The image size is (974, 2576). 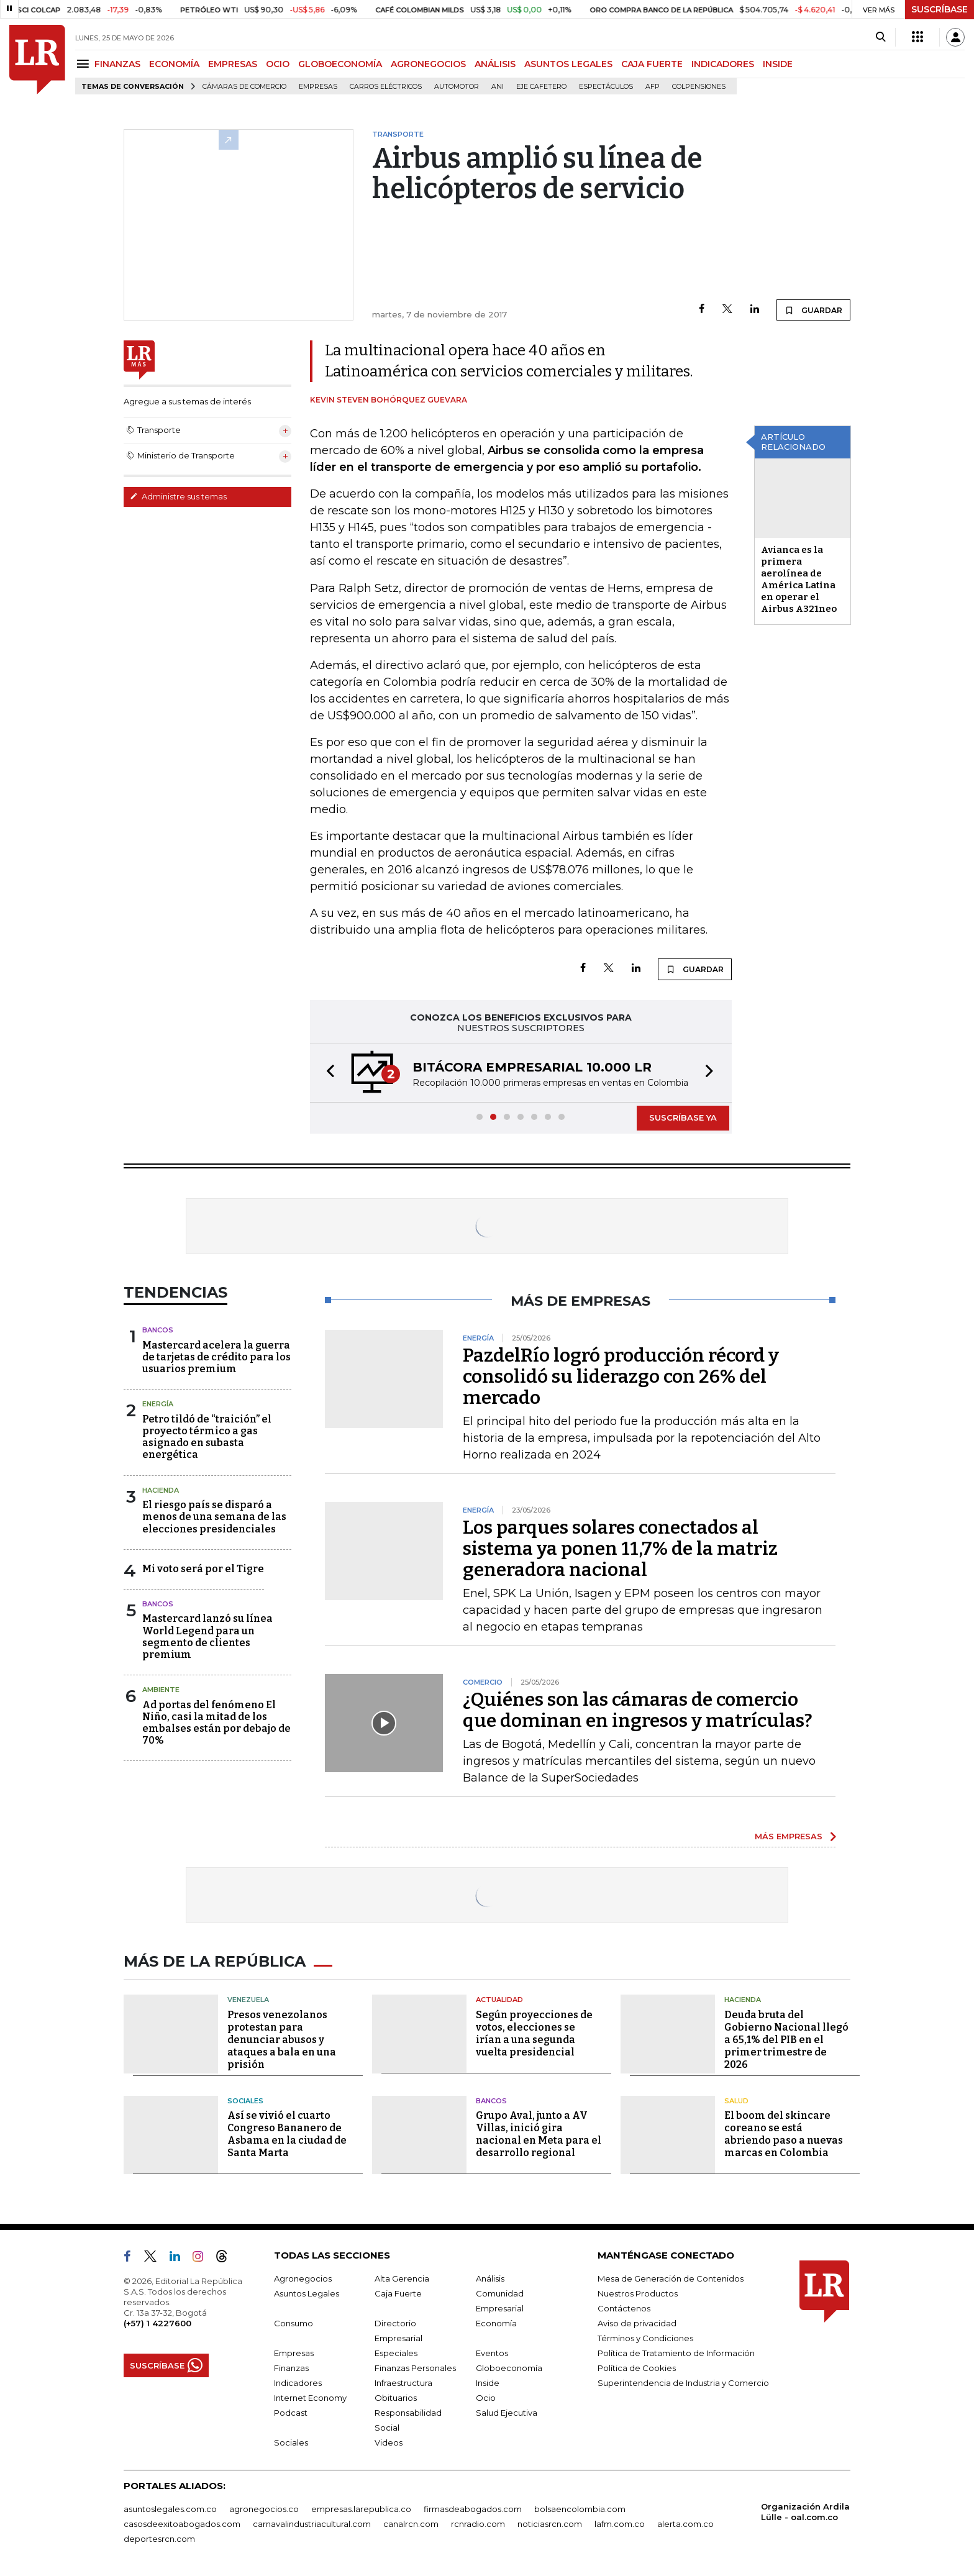 What do you see at coordinates (624, 2308) in the screenshot?
I see `Contáctenos` at bounding box center [624, 2308].